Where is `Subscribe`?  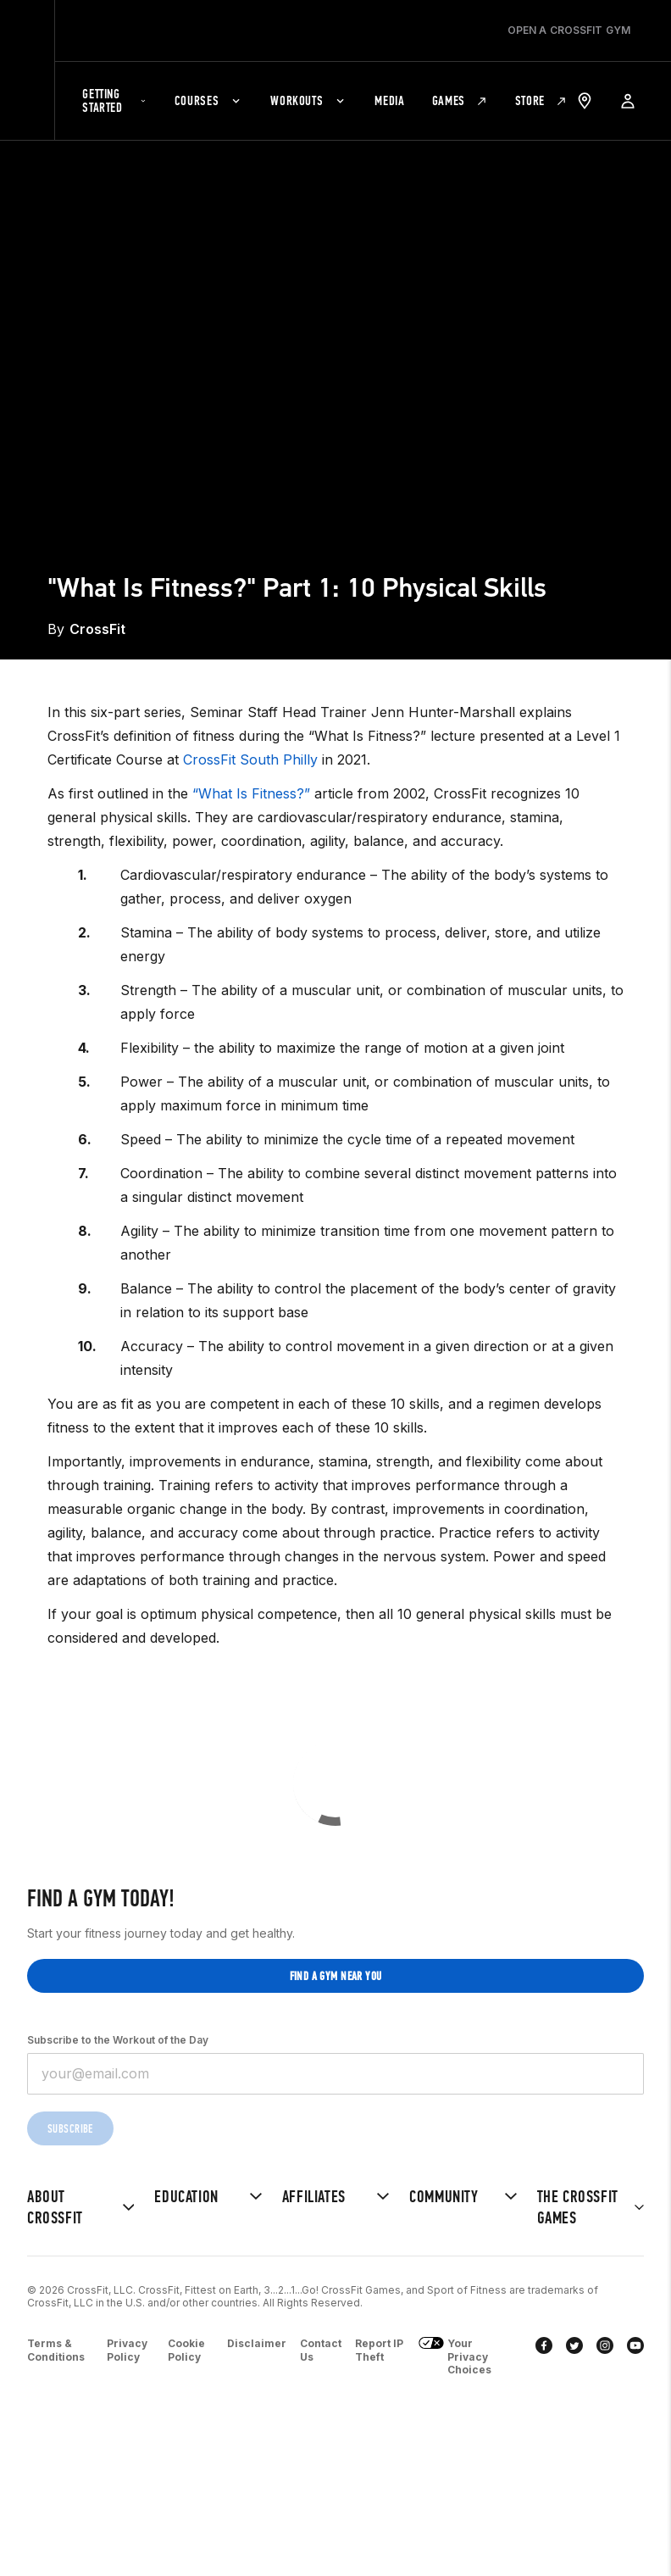
Subscribe is located at coordinates (70, 2129).